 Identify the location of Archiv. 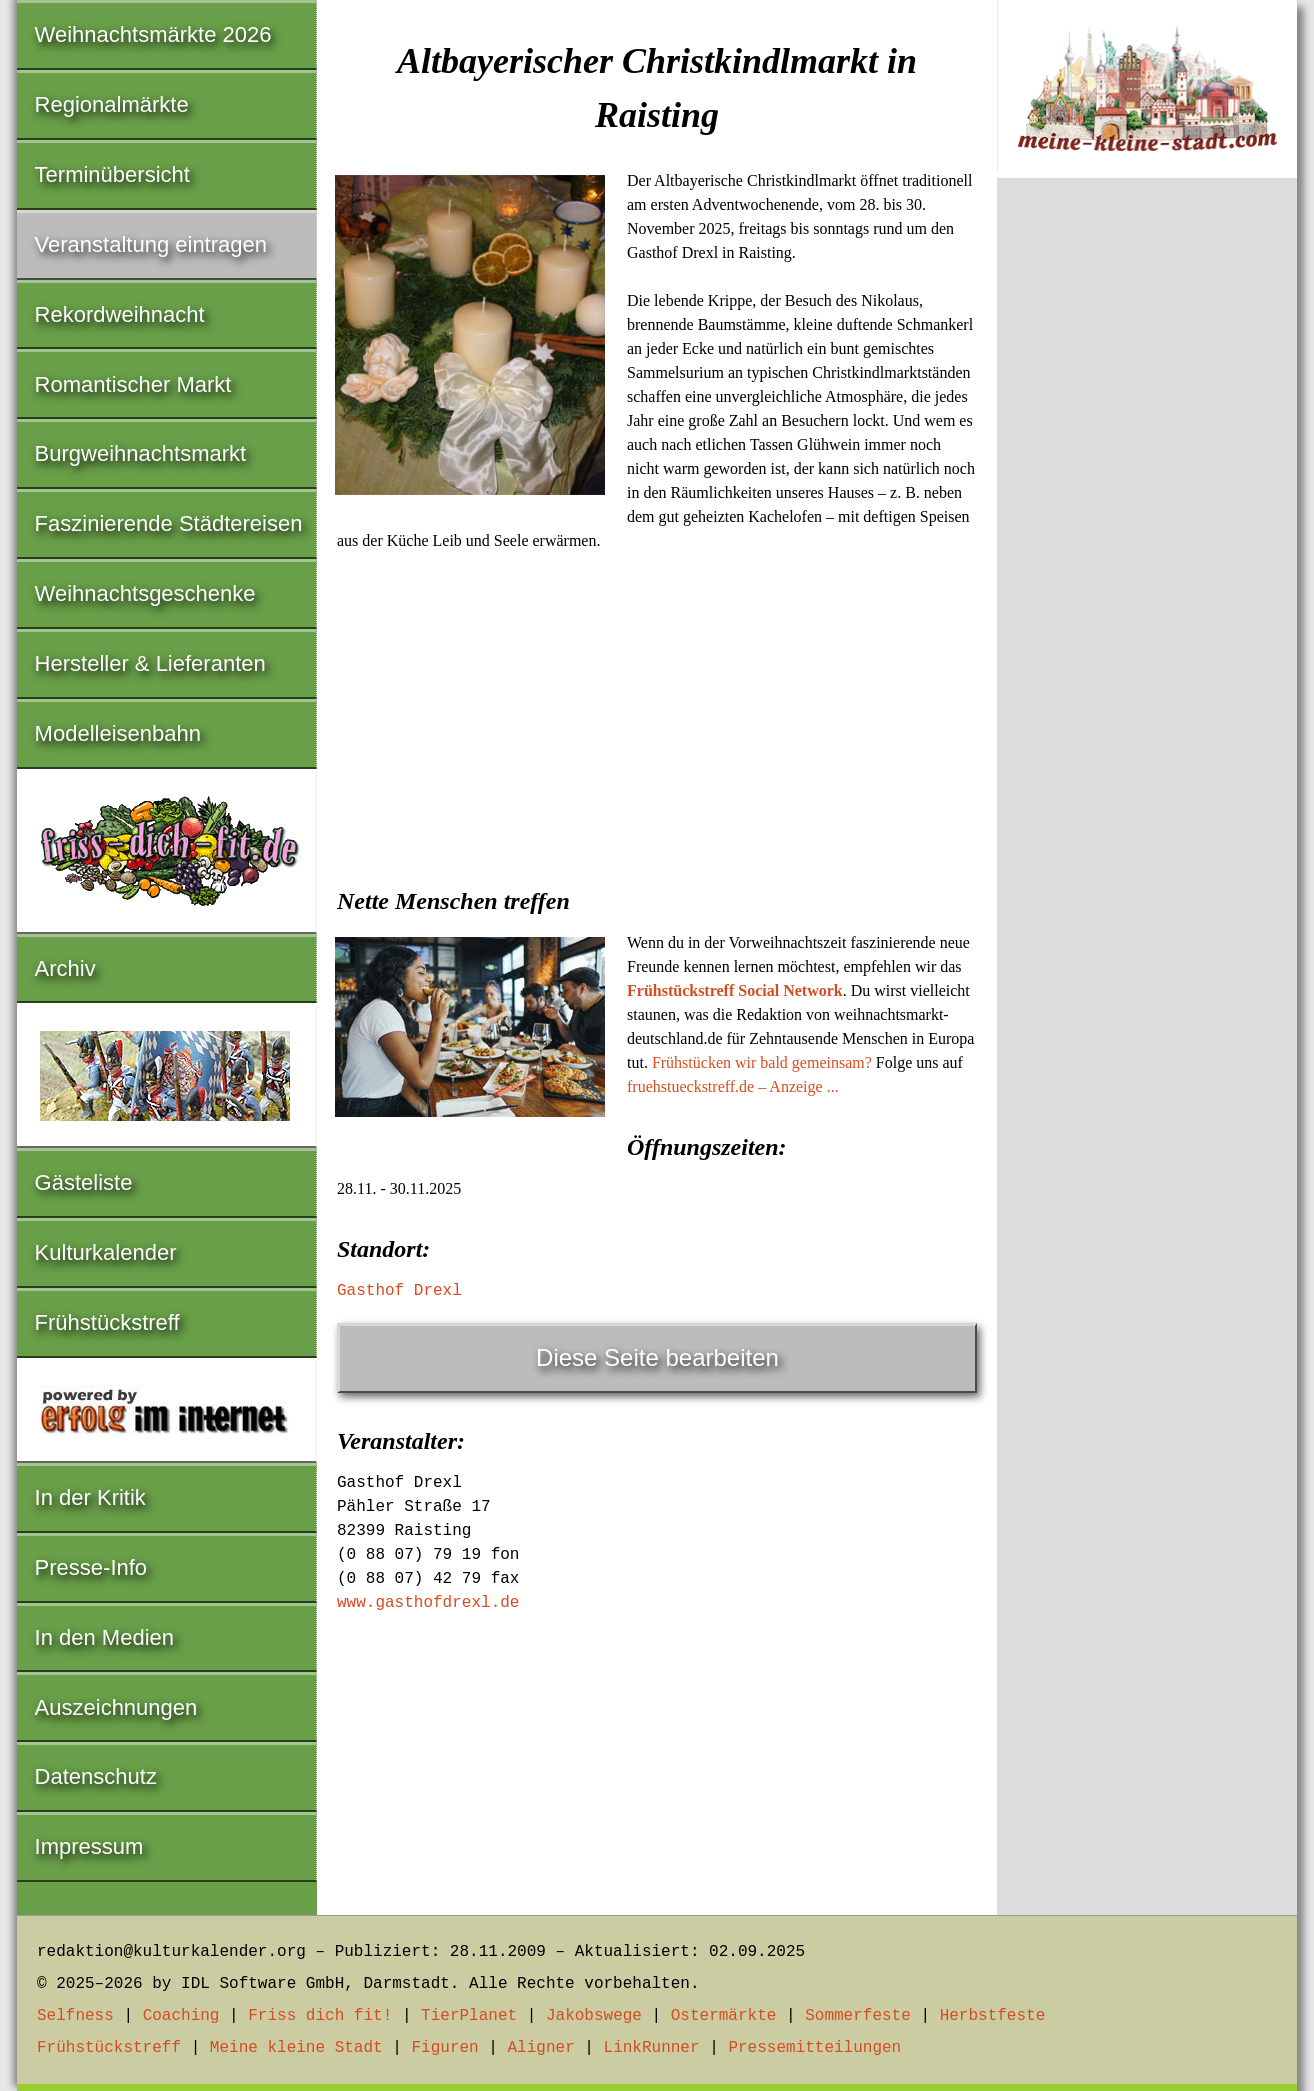
(65, 968).